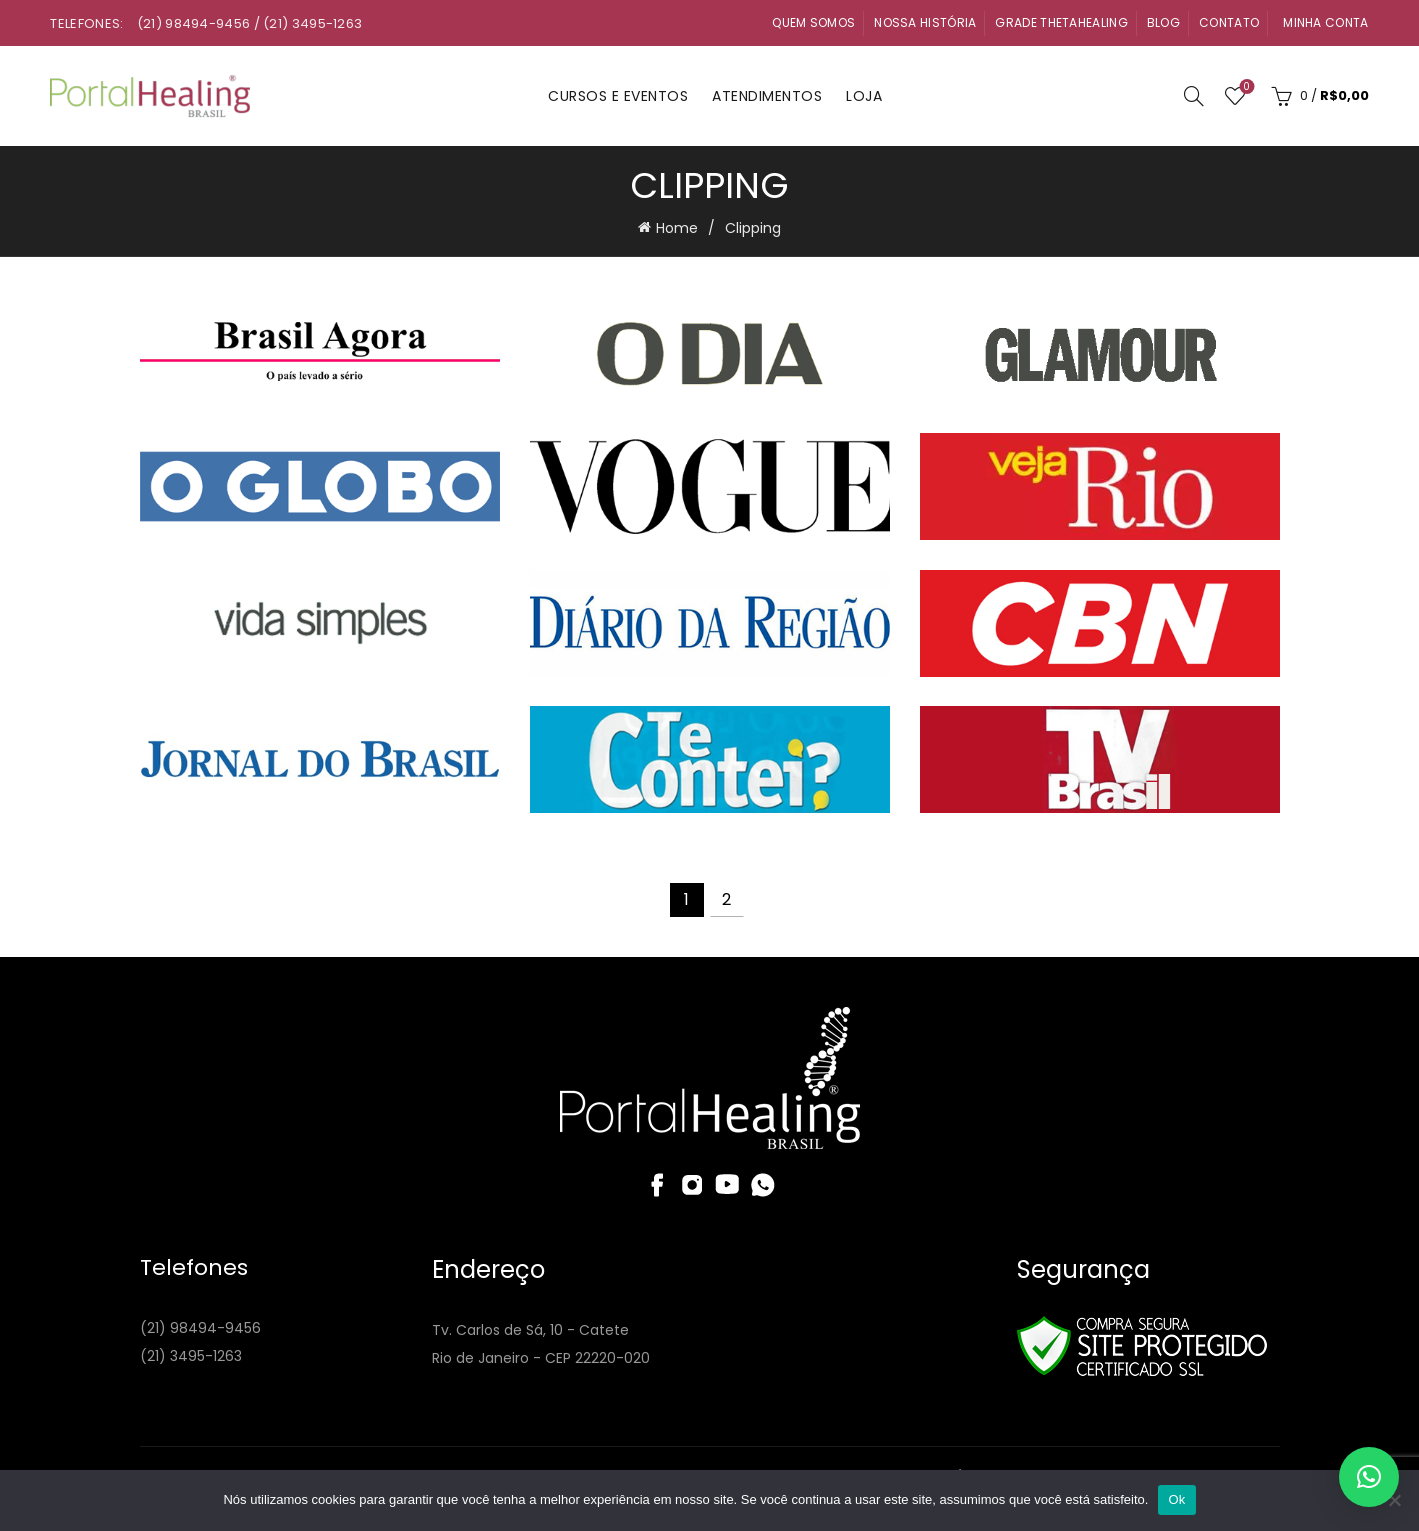 This screenshot has height=1531, width=1419. Describe the element at coordinates (925, 22) in the screenshot. I see `Nossa História` at that location.